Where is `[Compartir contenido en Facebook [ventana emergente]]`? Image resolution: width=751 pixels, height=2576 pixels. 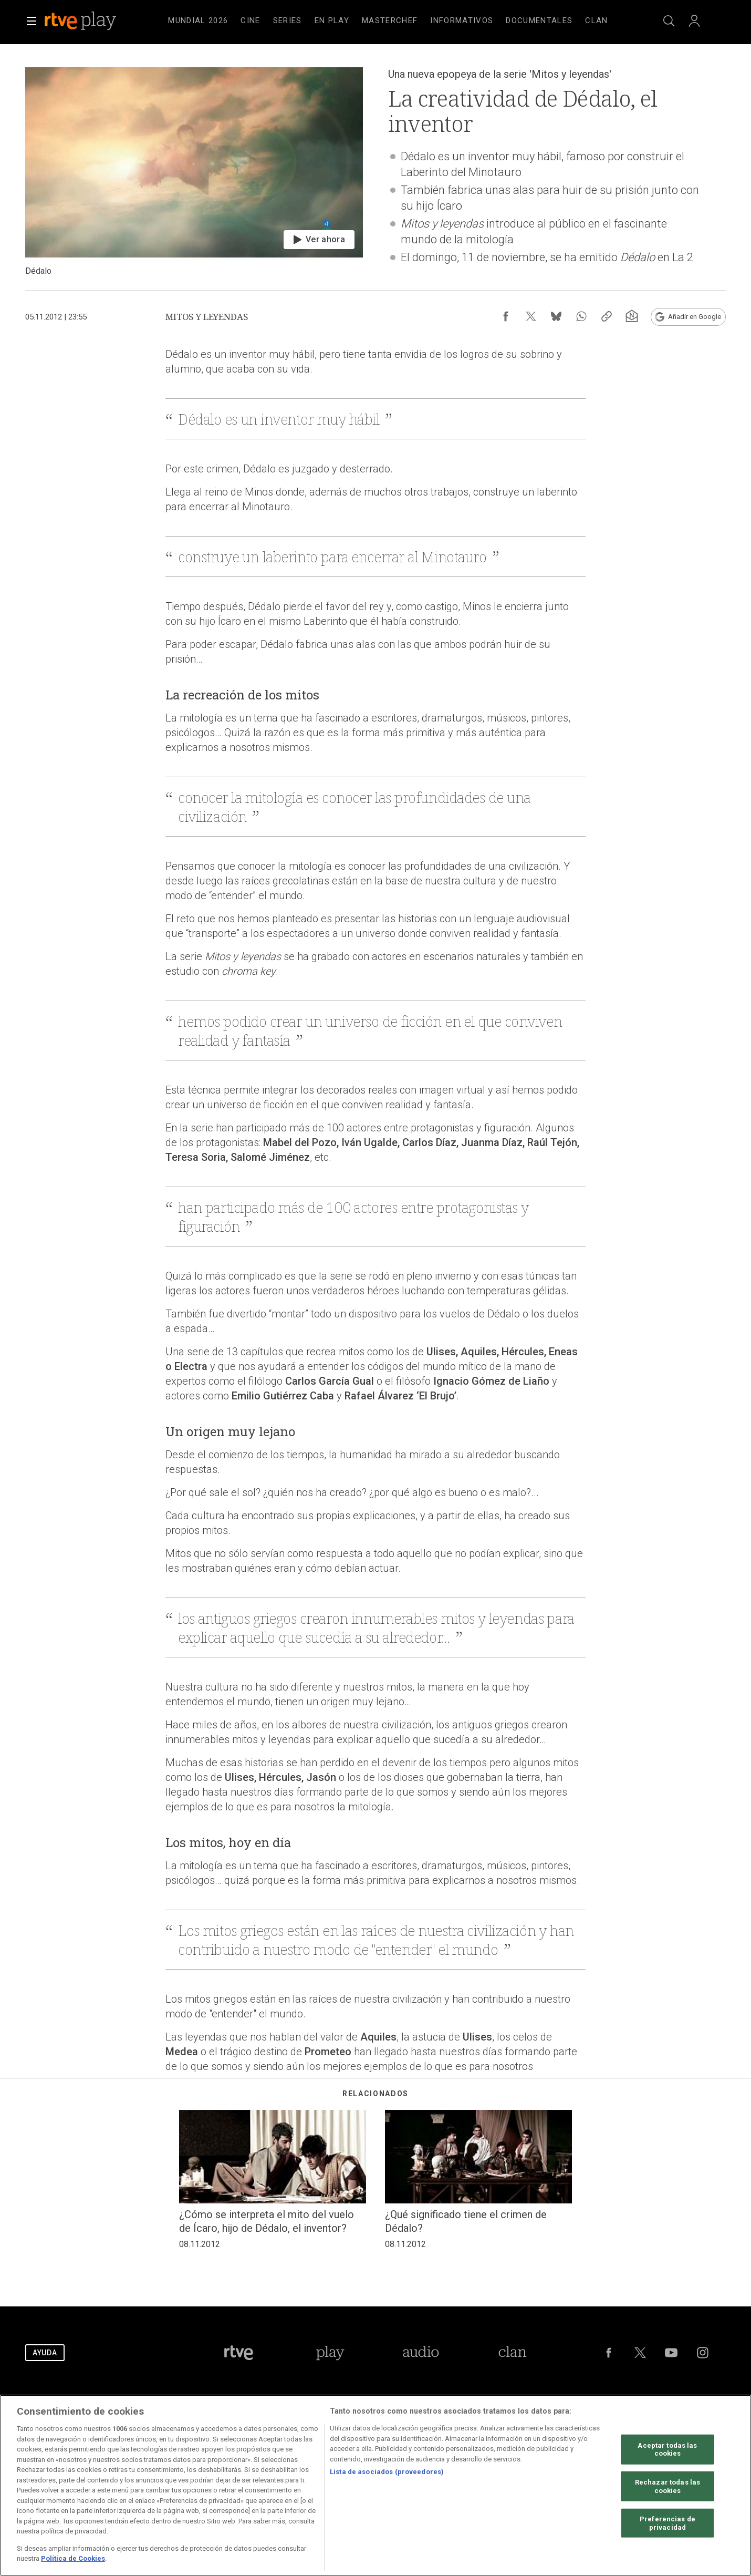
[Compartir contenido en Facebook [ventana emergente]] is located at coordinates (505, 316).